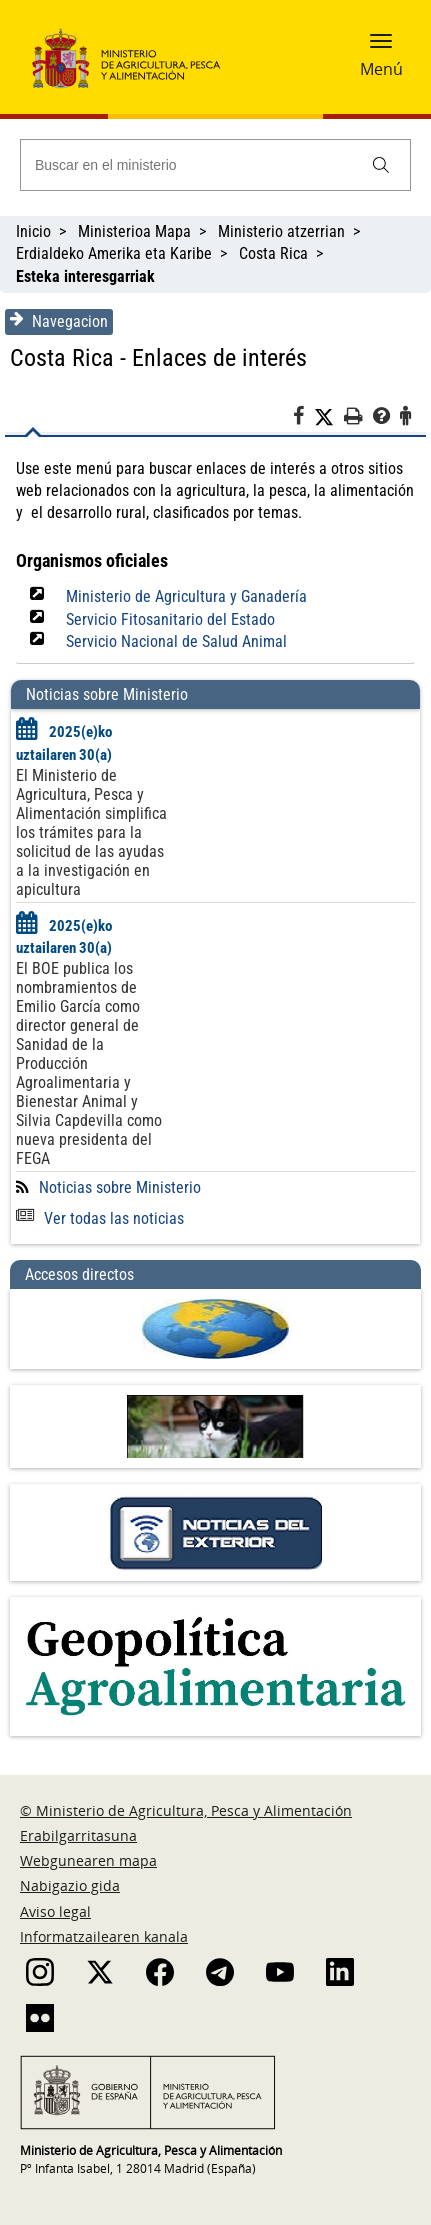 The image size is (431, 2225). Describe the element at coordinates (120, 1187) in the screenshot. I see `Noticias sobre Ministerio` at that location.